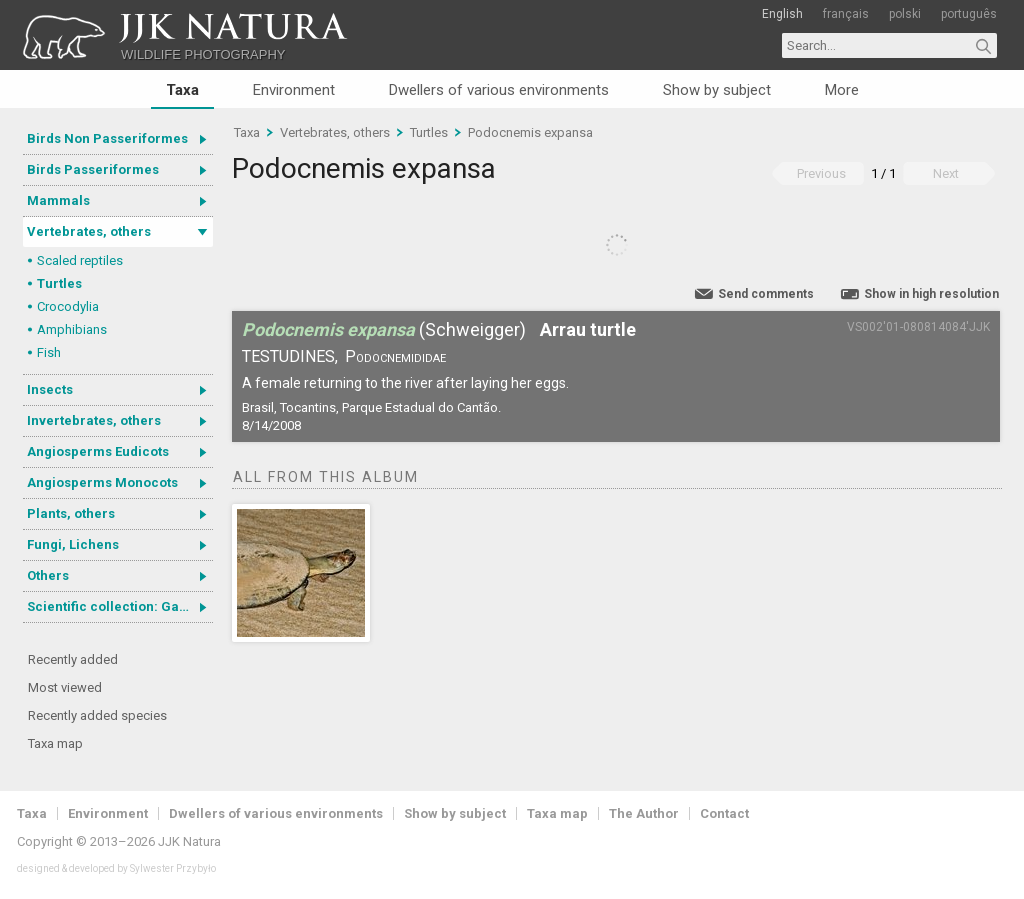  What do you see at coordinates (72, 329) in the screenshot?
I see `Amphibians` at bounding box center [72, 329].